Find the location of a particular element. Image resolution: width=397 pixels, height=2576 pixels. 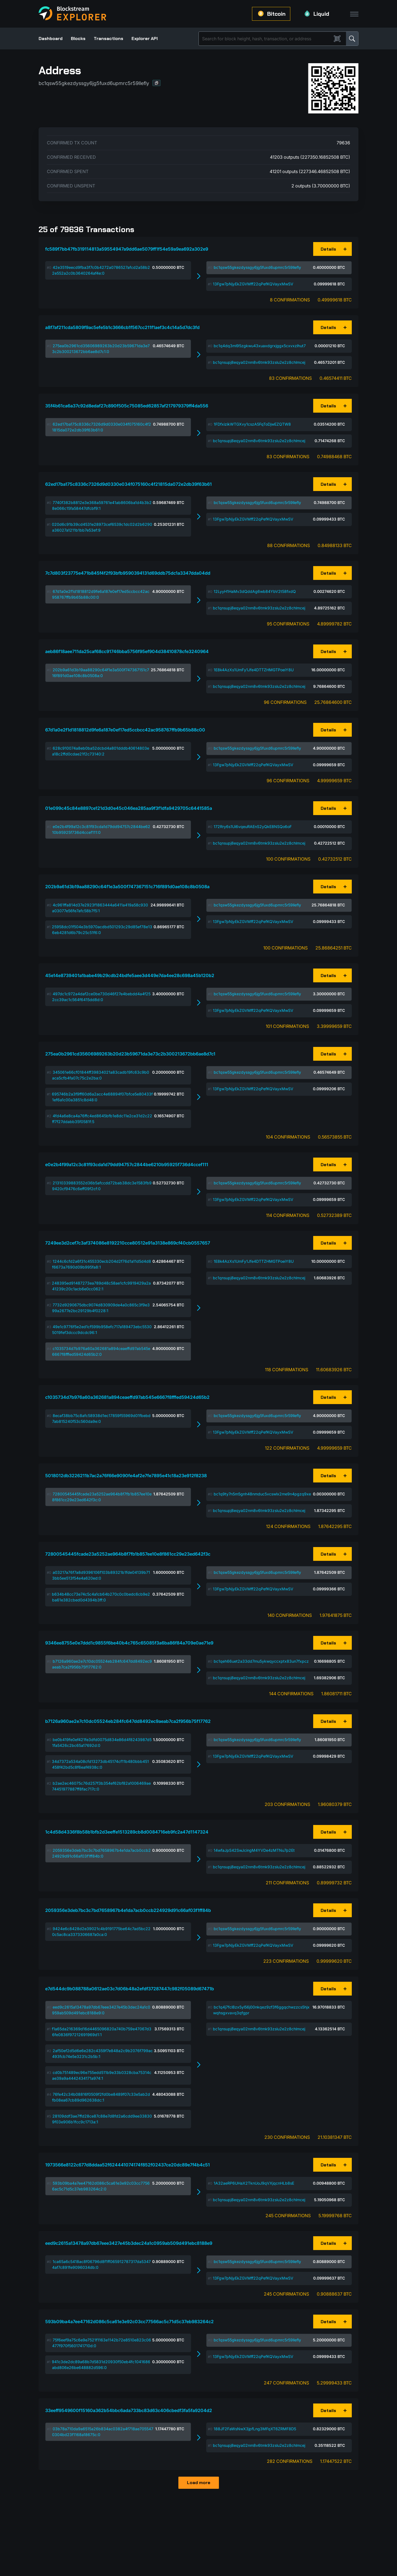

a8f7af211cda5809f9ac5efe5b1c3666cb1f567cc211f1aef3c4c14a5d7dc3fd is located at coordinates (122, 327).